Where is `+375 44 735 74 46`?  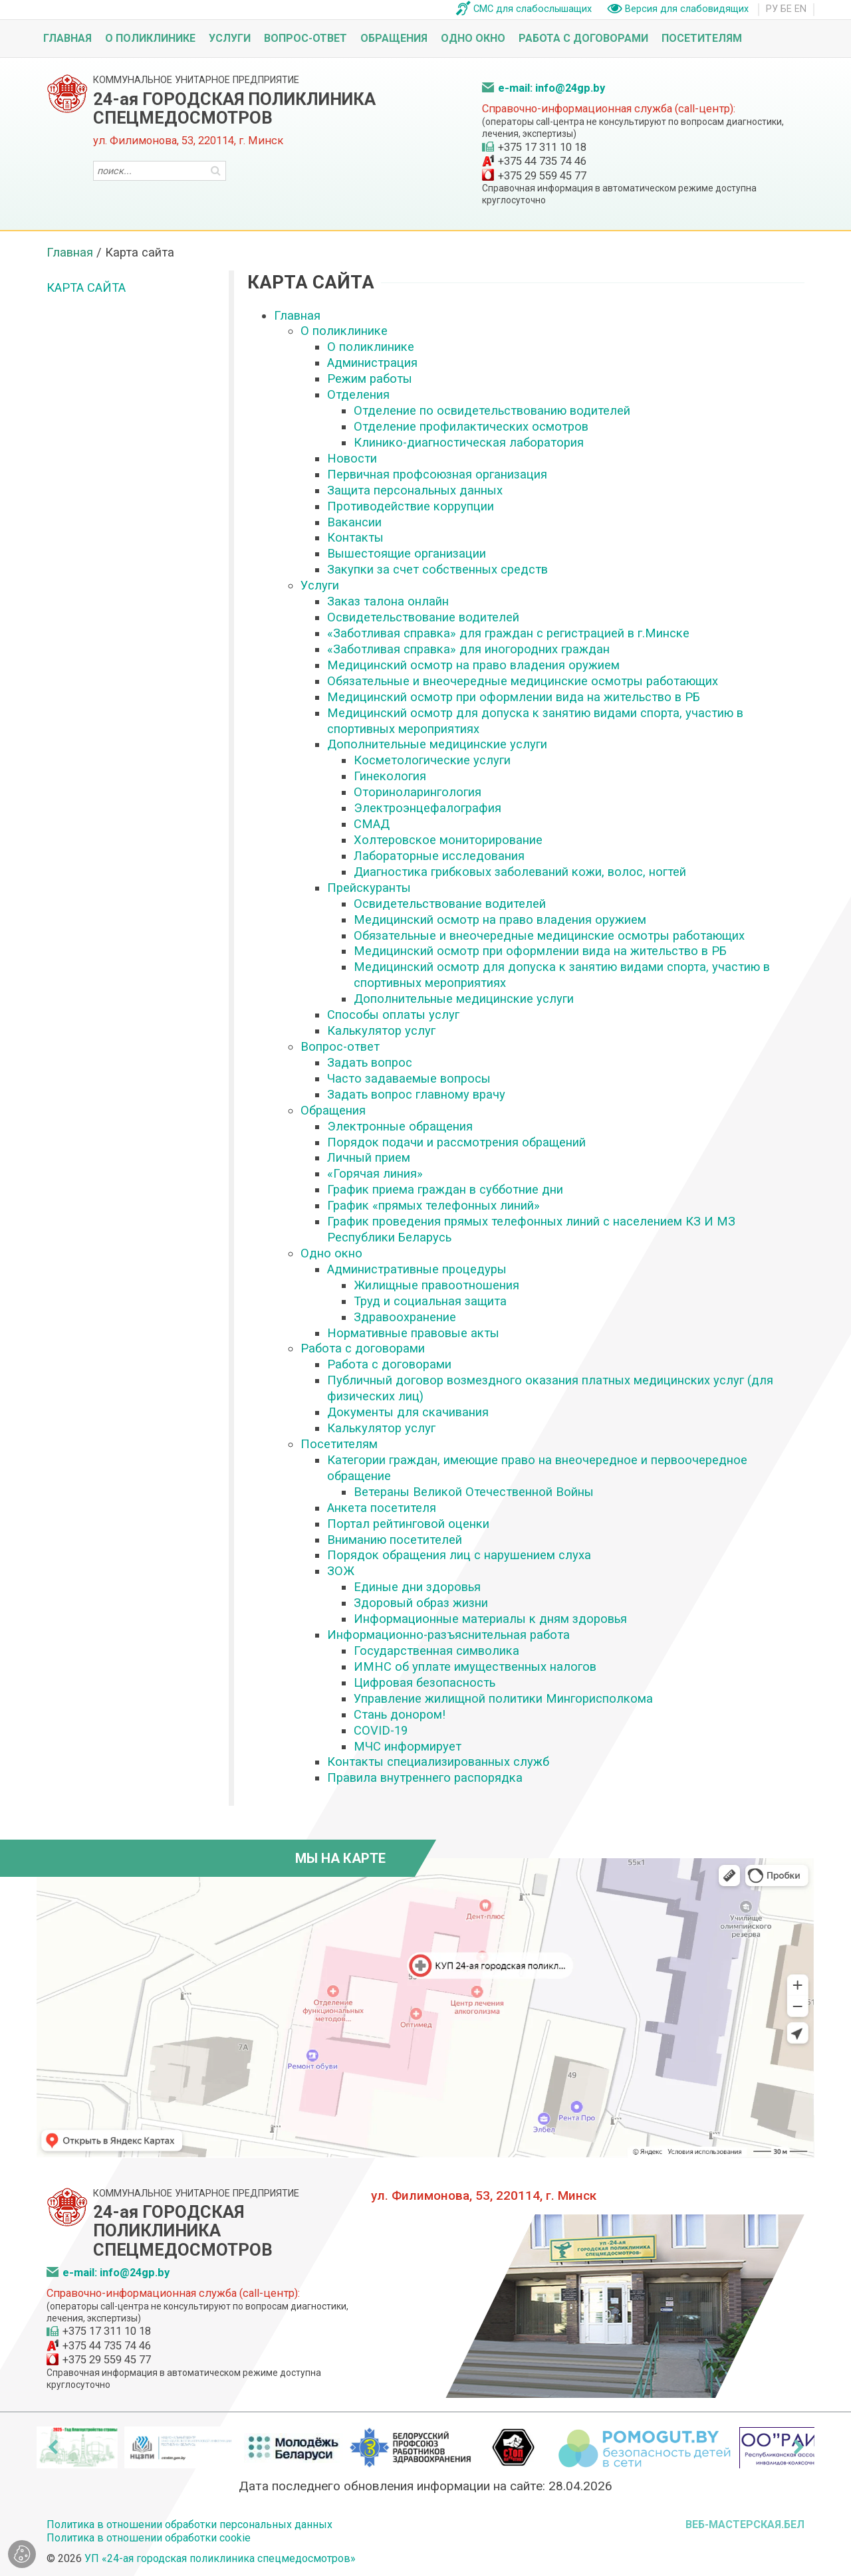
+375 44 735 74 46 is located at coordinates (542, 161).